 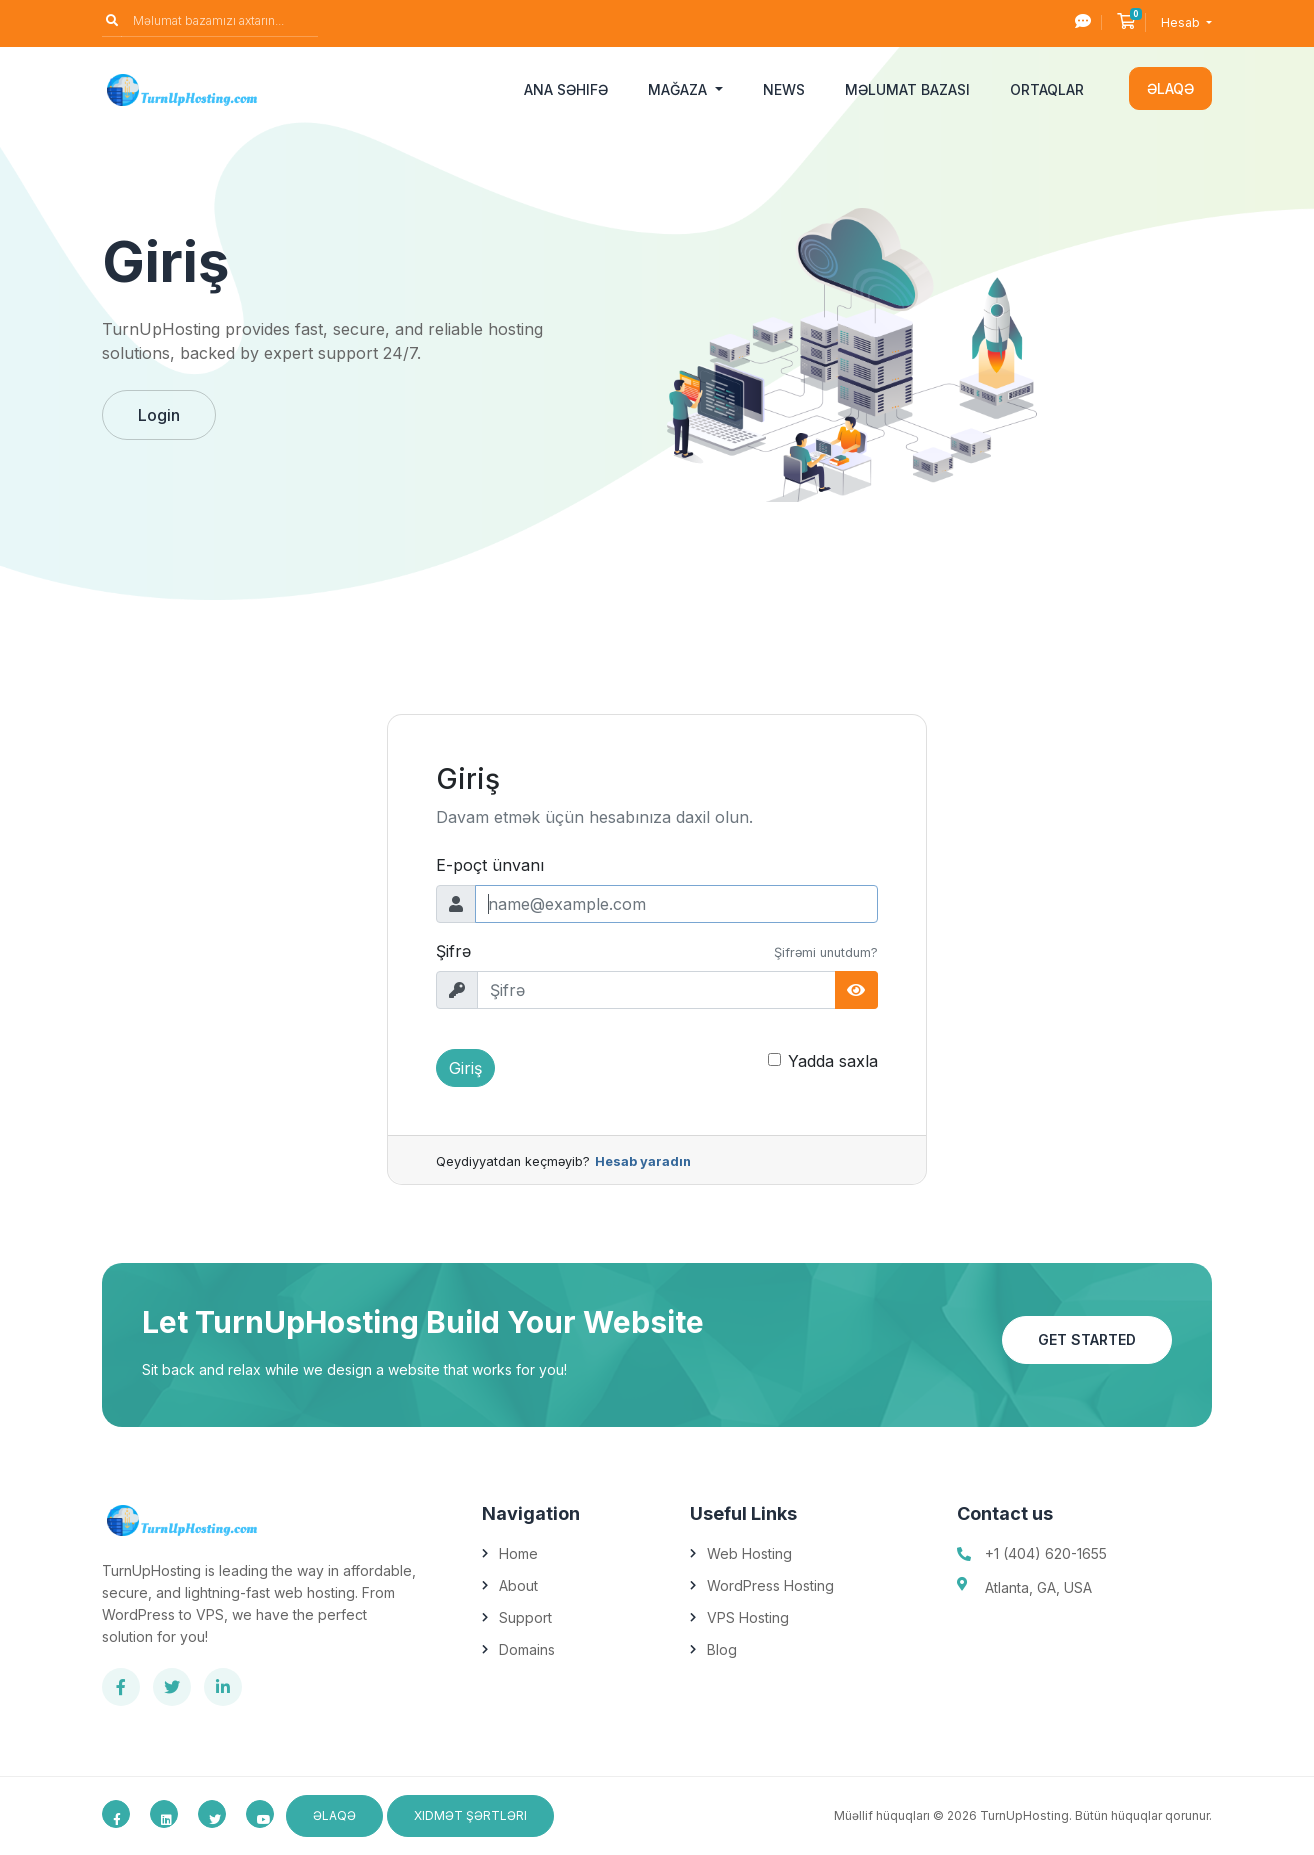 I want to click on Hesab yaradın, so click(x=643, y=1161).